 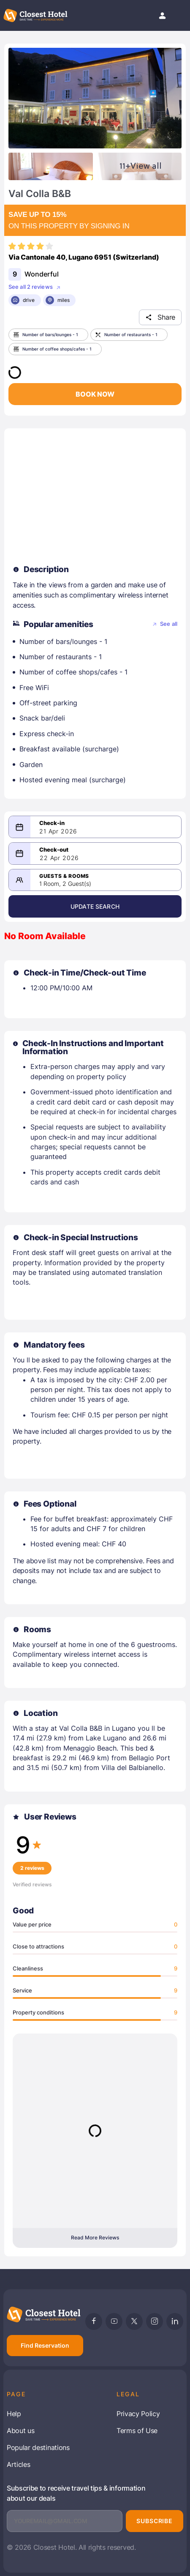 I want to click on Privacy Policy, so click(x=138, y=2413).